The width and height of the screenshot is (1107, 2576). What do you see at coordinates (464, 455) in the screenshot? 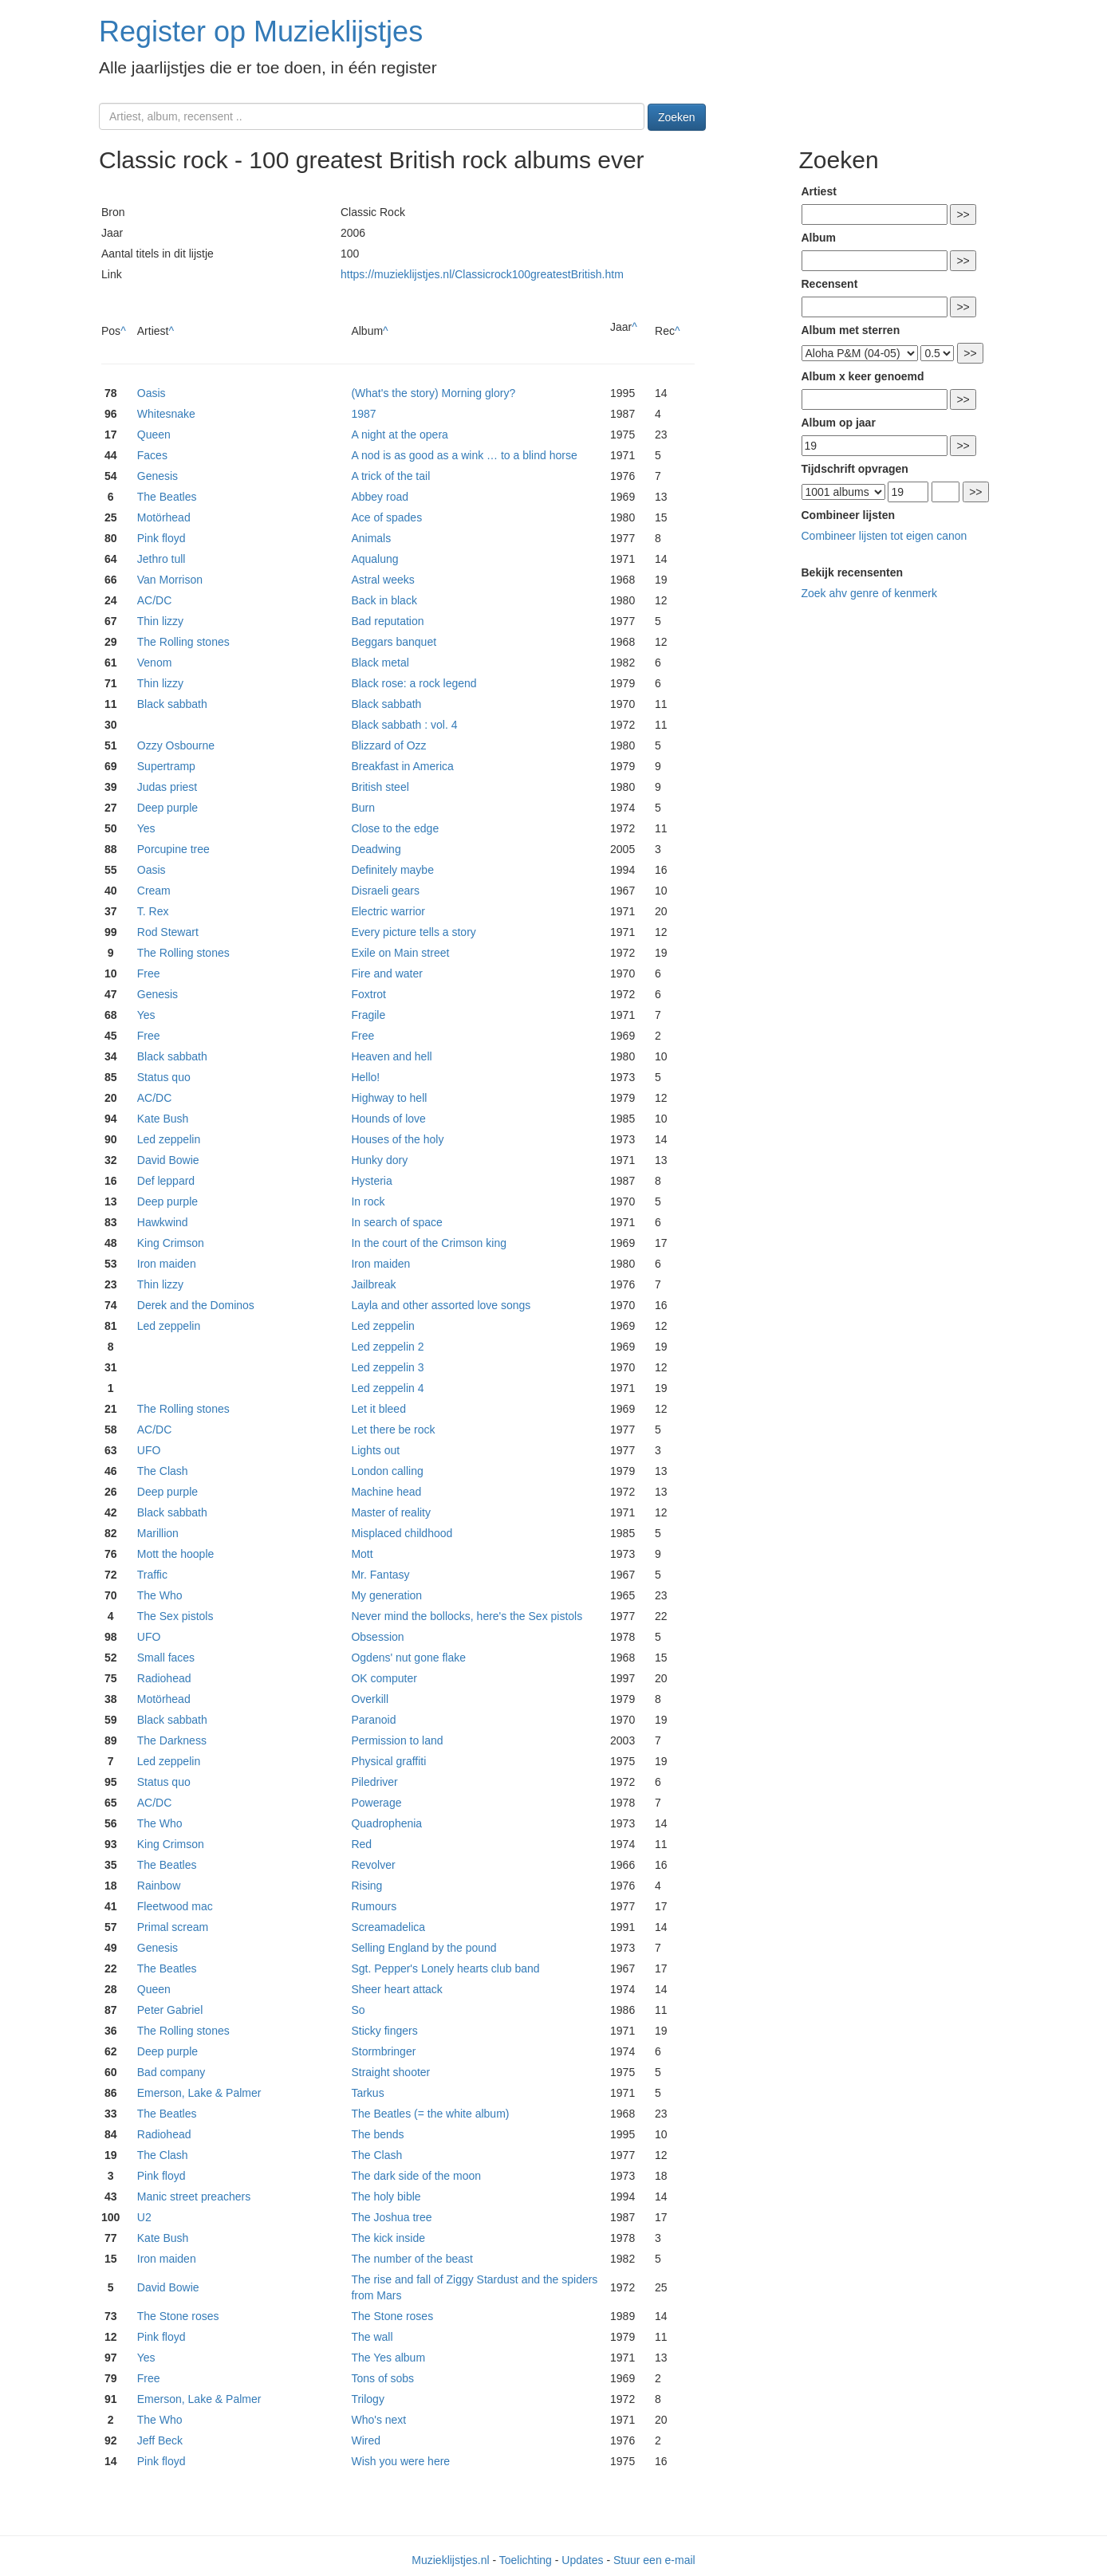
I see `A nod is as good as a wink … to a blind horse` at bounding box center [464, 455].